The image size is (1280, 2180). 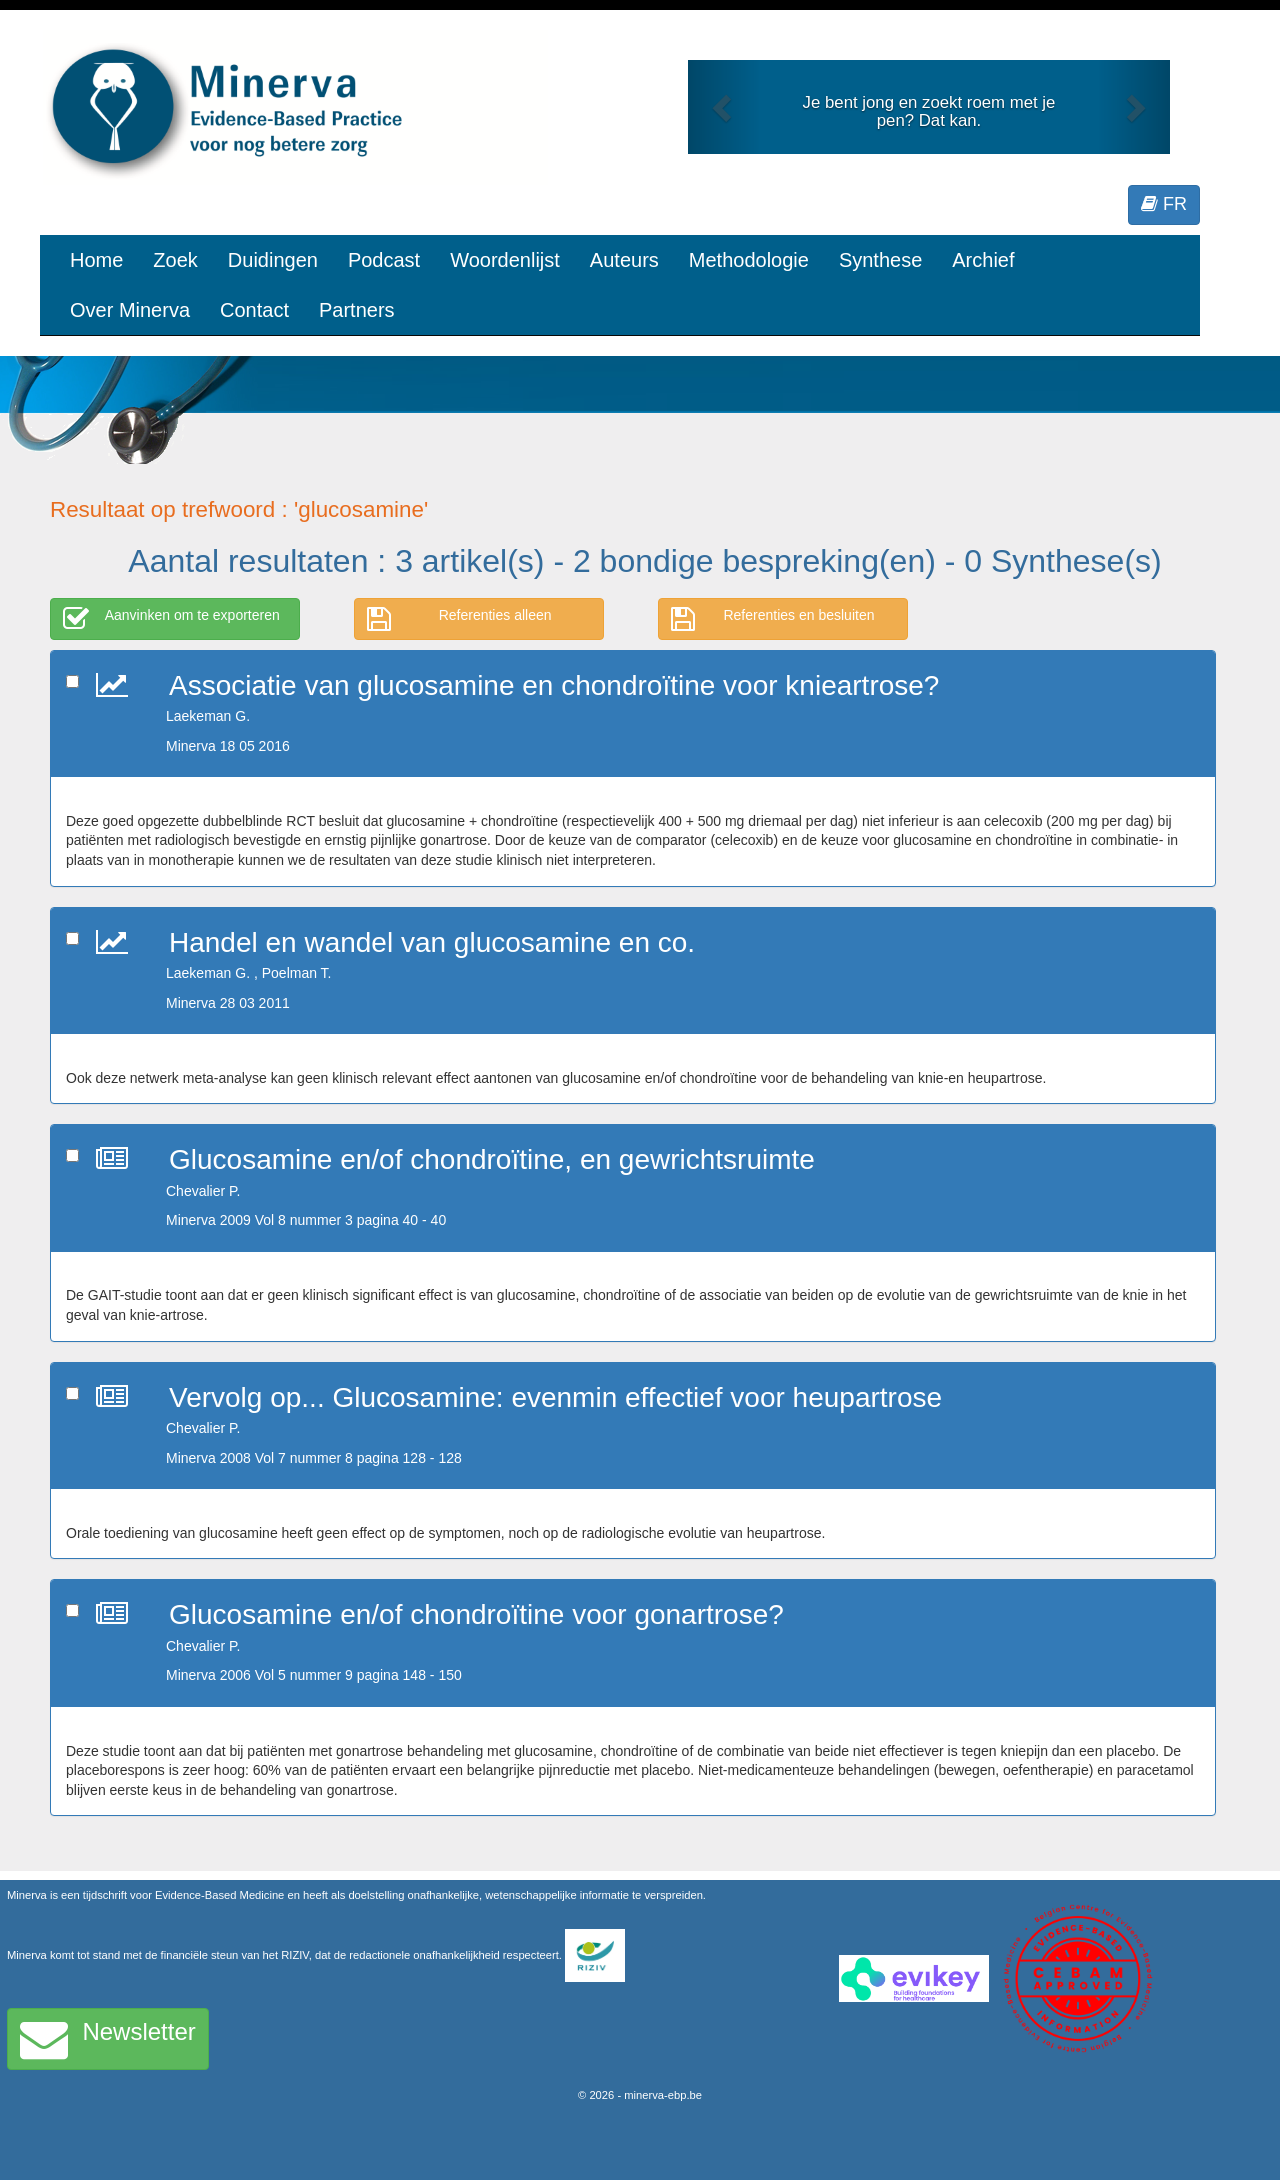 What do you see at coordinates (96, 260) in the screenshot?
I see `Home` at bounding box center [96, 260].